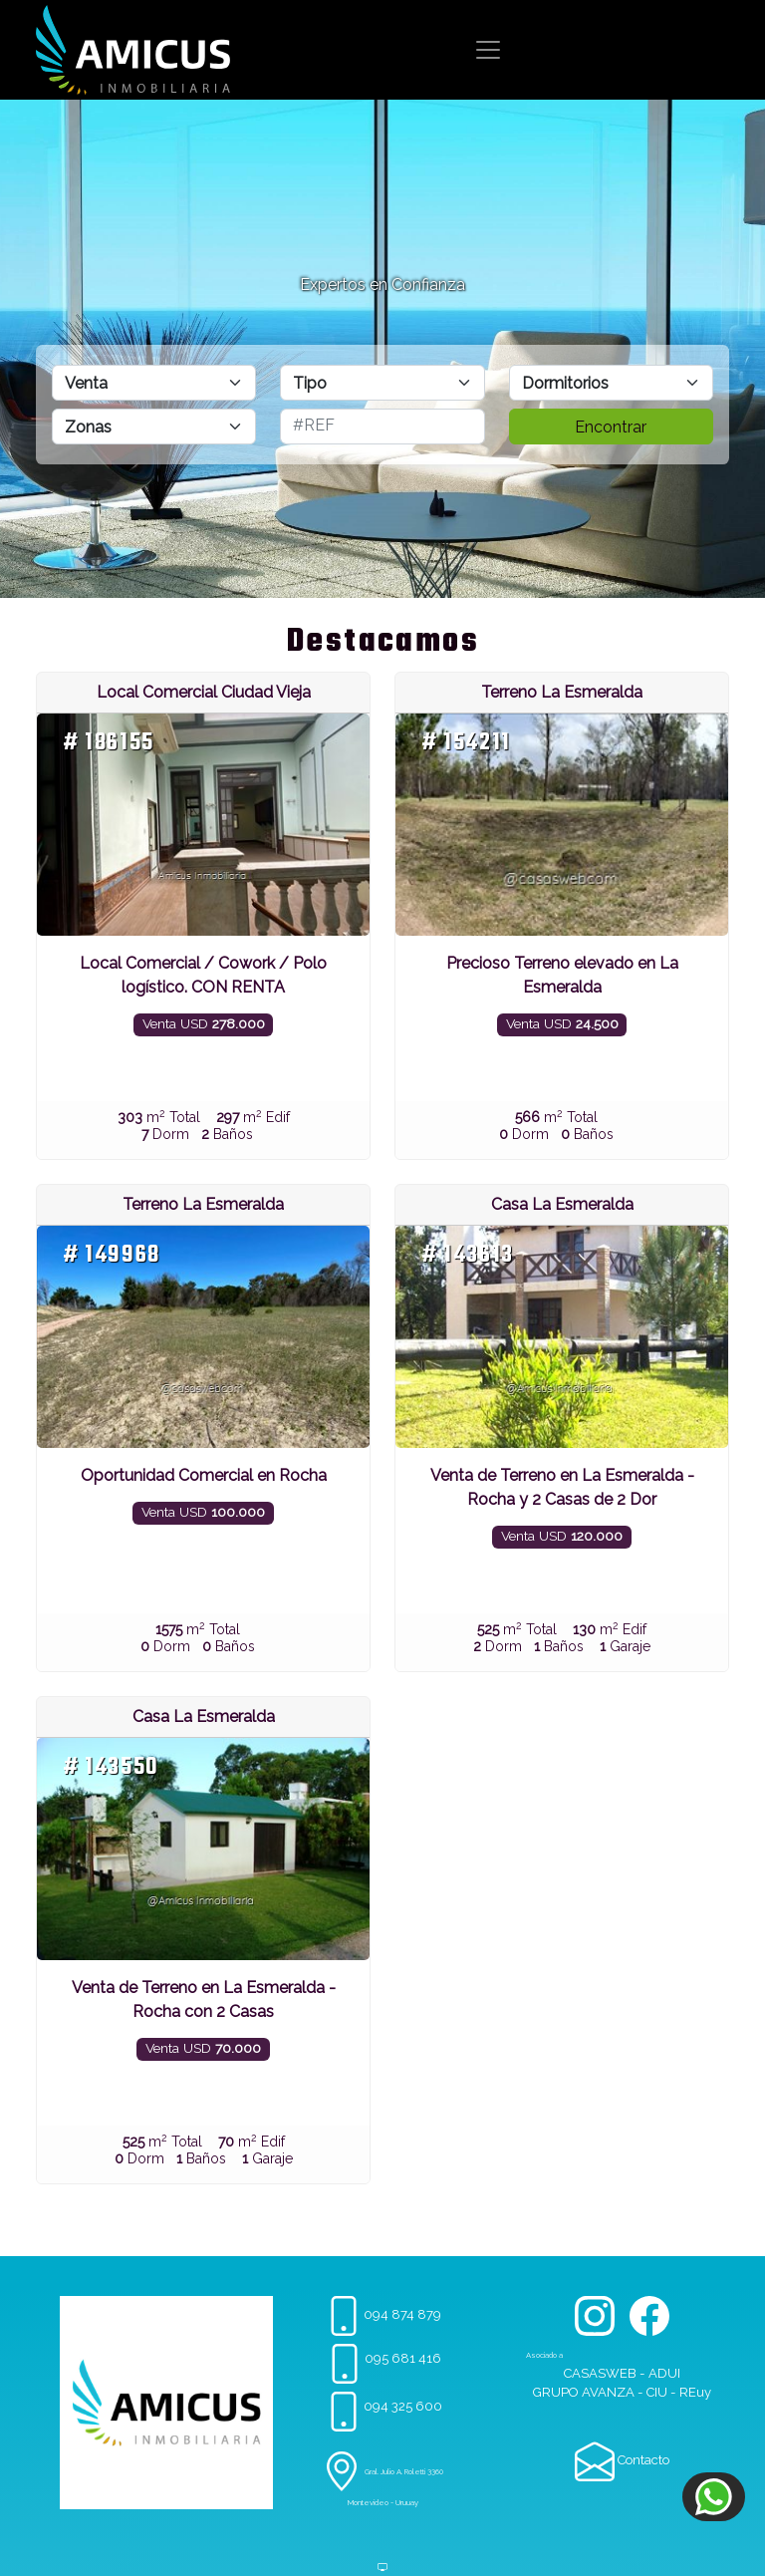 This screenshot has height=2576, width=765. What do you see at coordinates (382, 2314) in the screenshot?
I see `094 874 879` at bounding box center [382, 2314].